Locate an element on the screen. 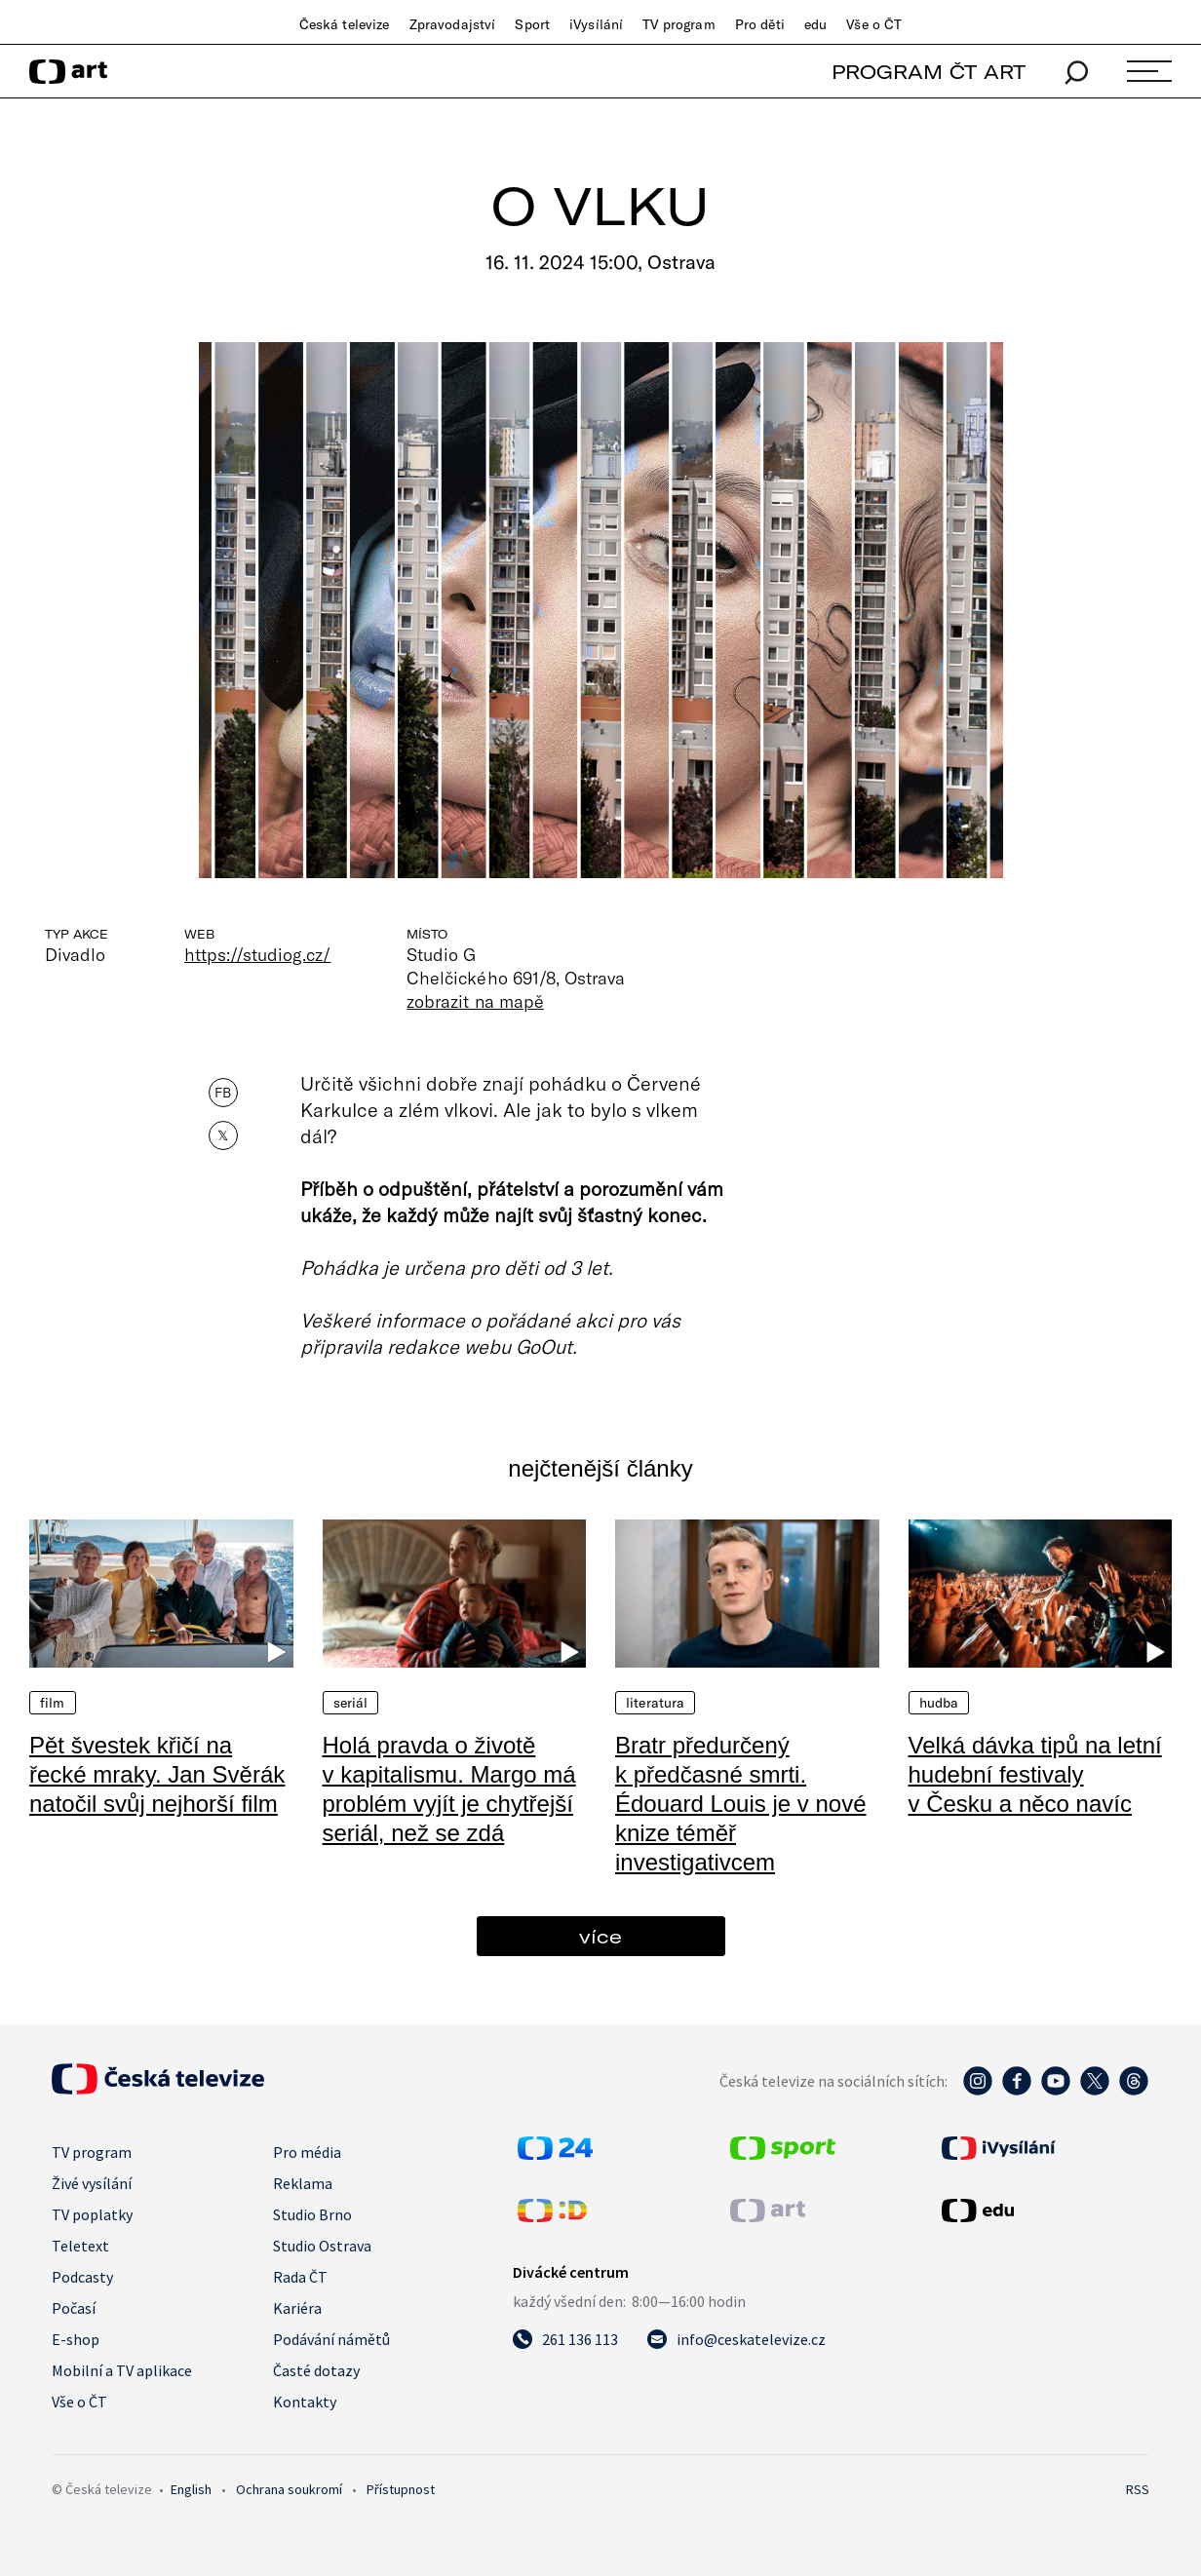  Film is located at coordinates (52, 1702).